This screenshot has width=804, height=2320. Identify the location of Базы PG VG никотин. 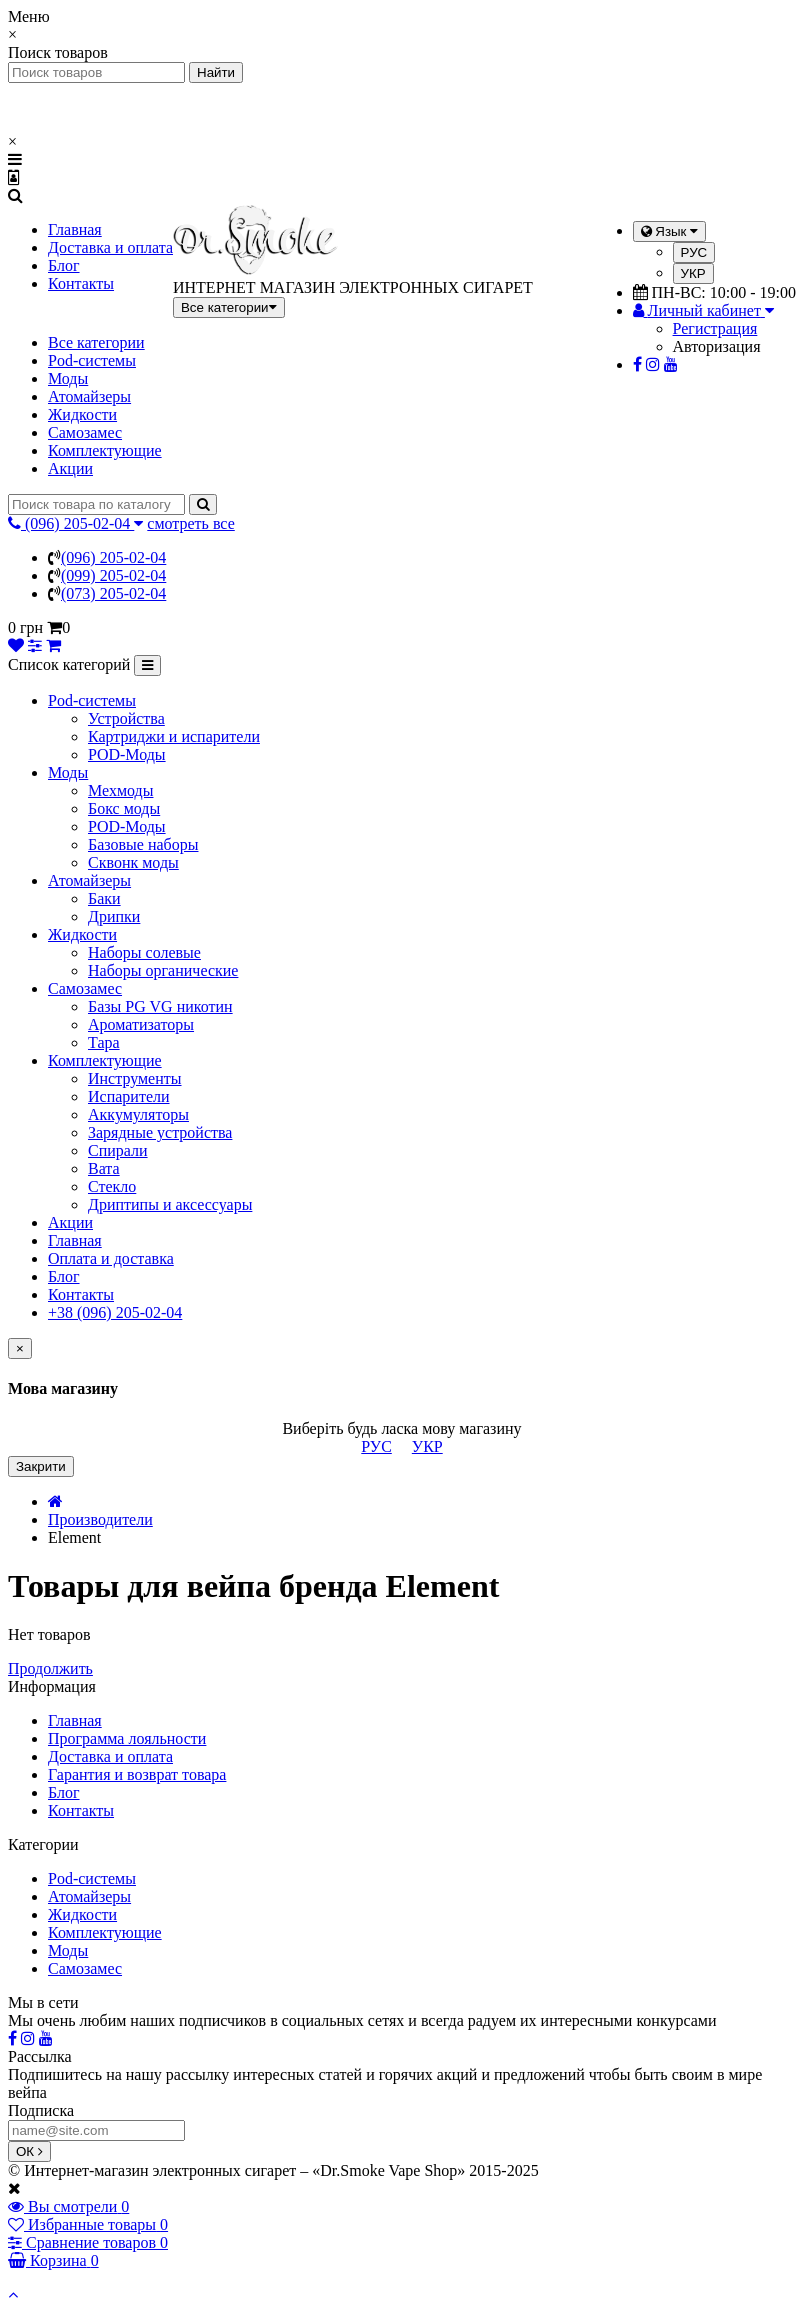
(160, 1006).